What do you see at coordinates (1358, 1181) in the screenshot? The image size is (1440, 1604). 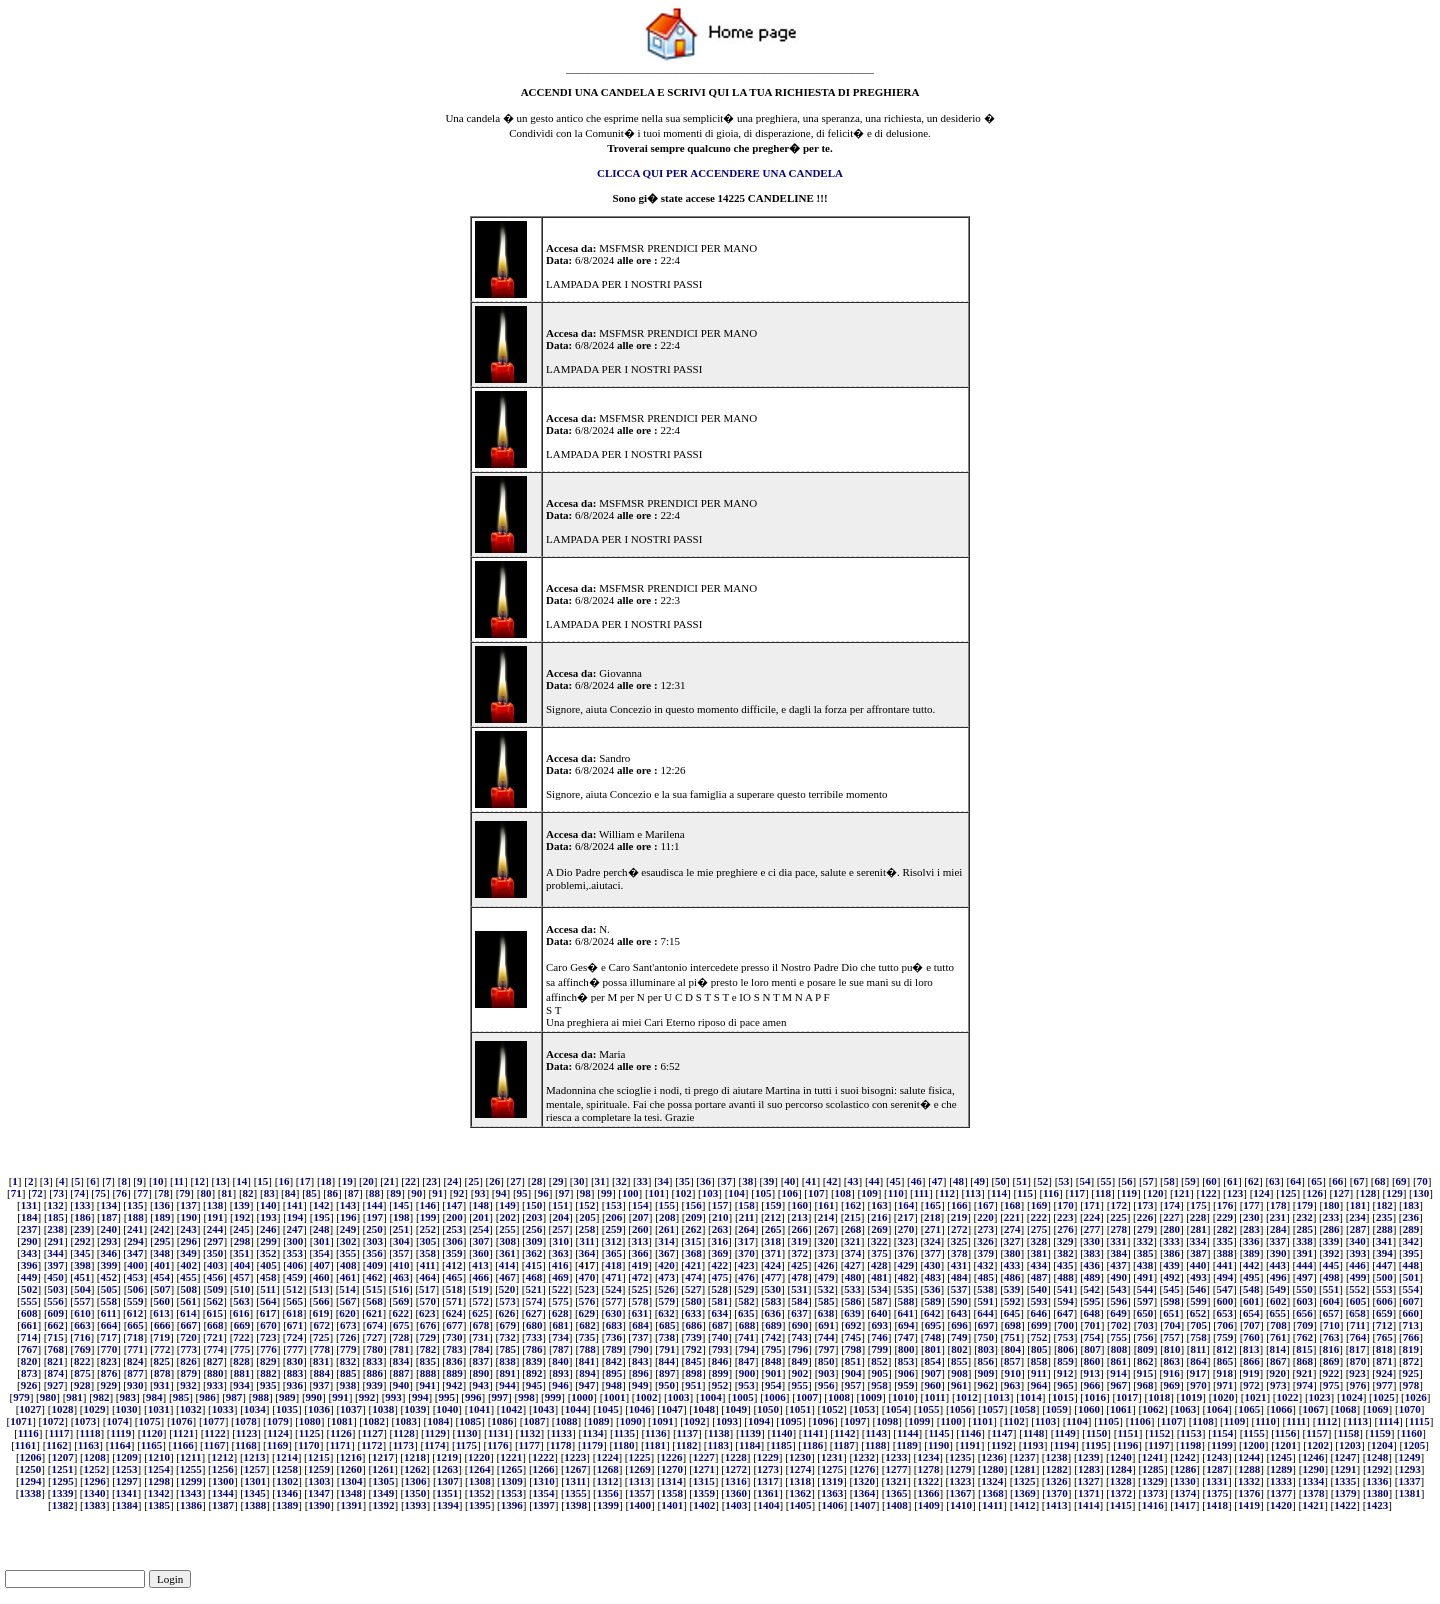 I see `67` at bounding box center [1358, 1181].